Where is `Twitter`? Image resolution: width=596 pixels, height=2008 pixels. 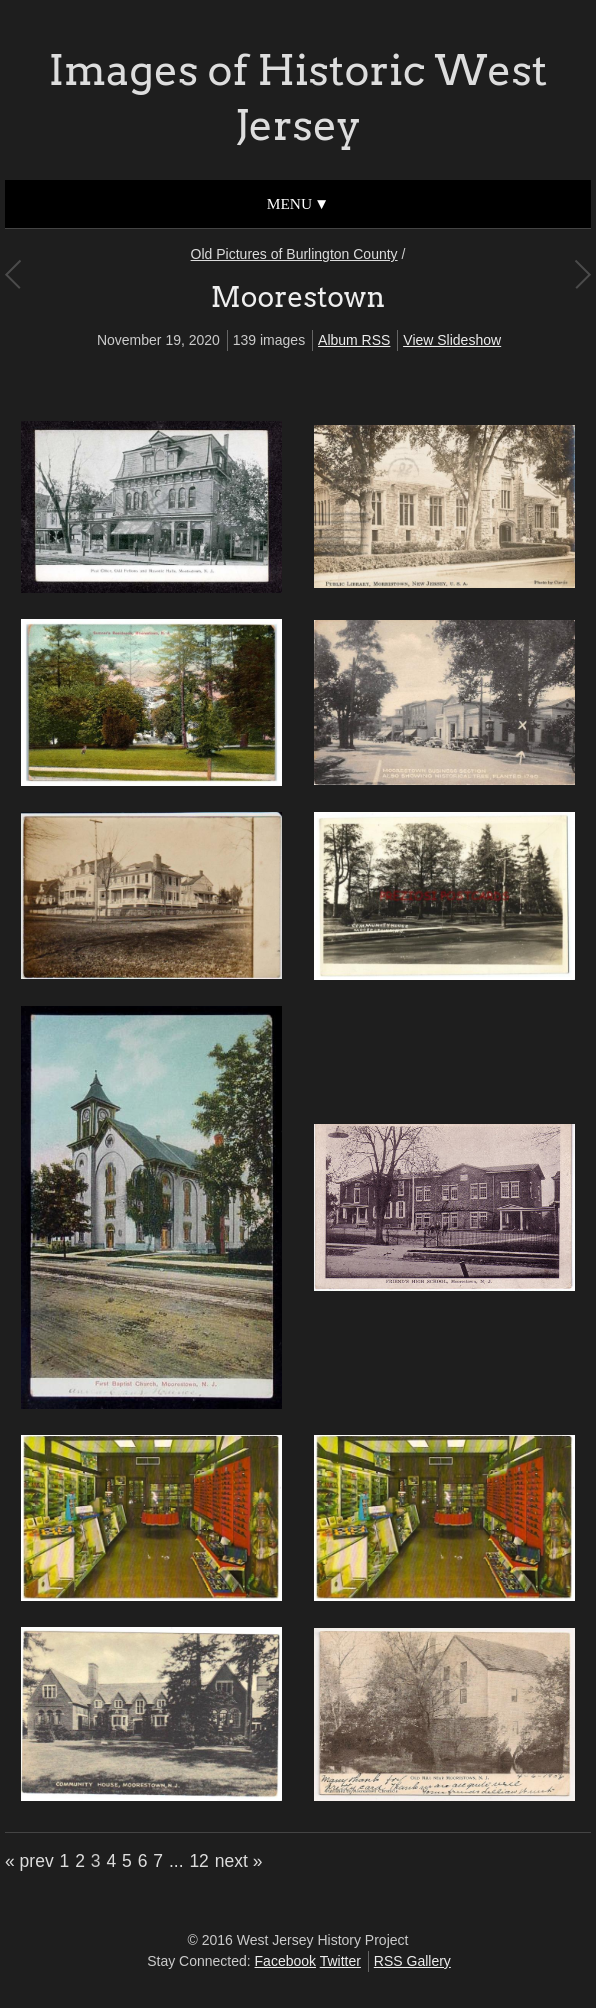 Twitter is located at coordinates (340, 1961).